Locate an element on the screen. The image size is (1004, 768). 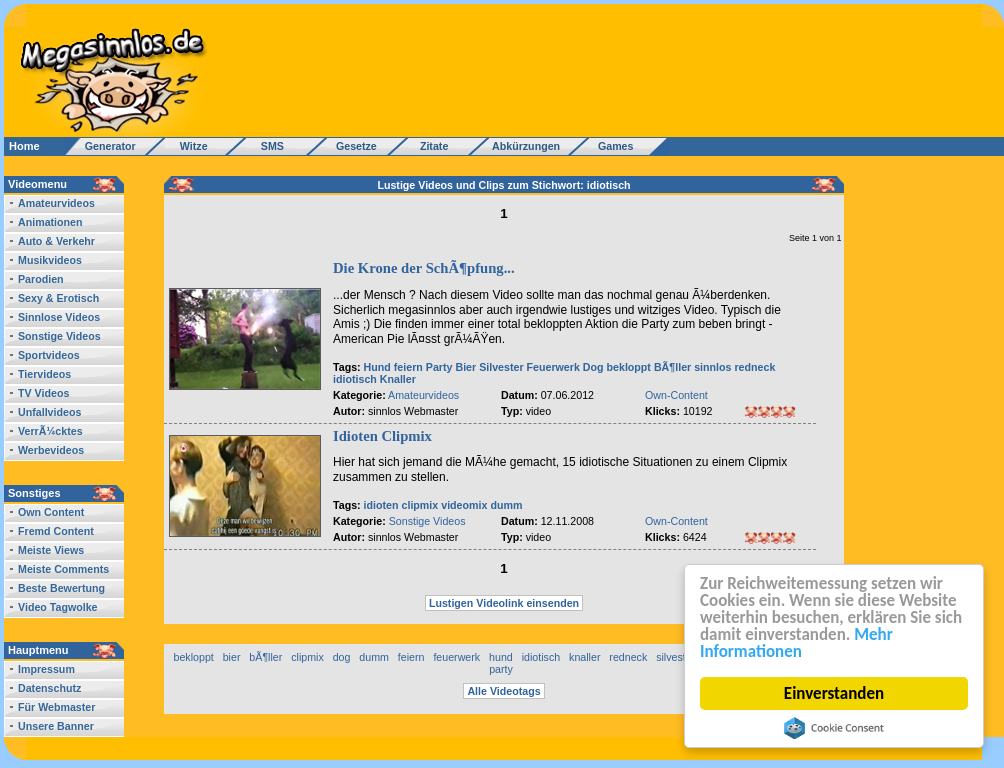
Own Content is located at coordinates (51, 512).